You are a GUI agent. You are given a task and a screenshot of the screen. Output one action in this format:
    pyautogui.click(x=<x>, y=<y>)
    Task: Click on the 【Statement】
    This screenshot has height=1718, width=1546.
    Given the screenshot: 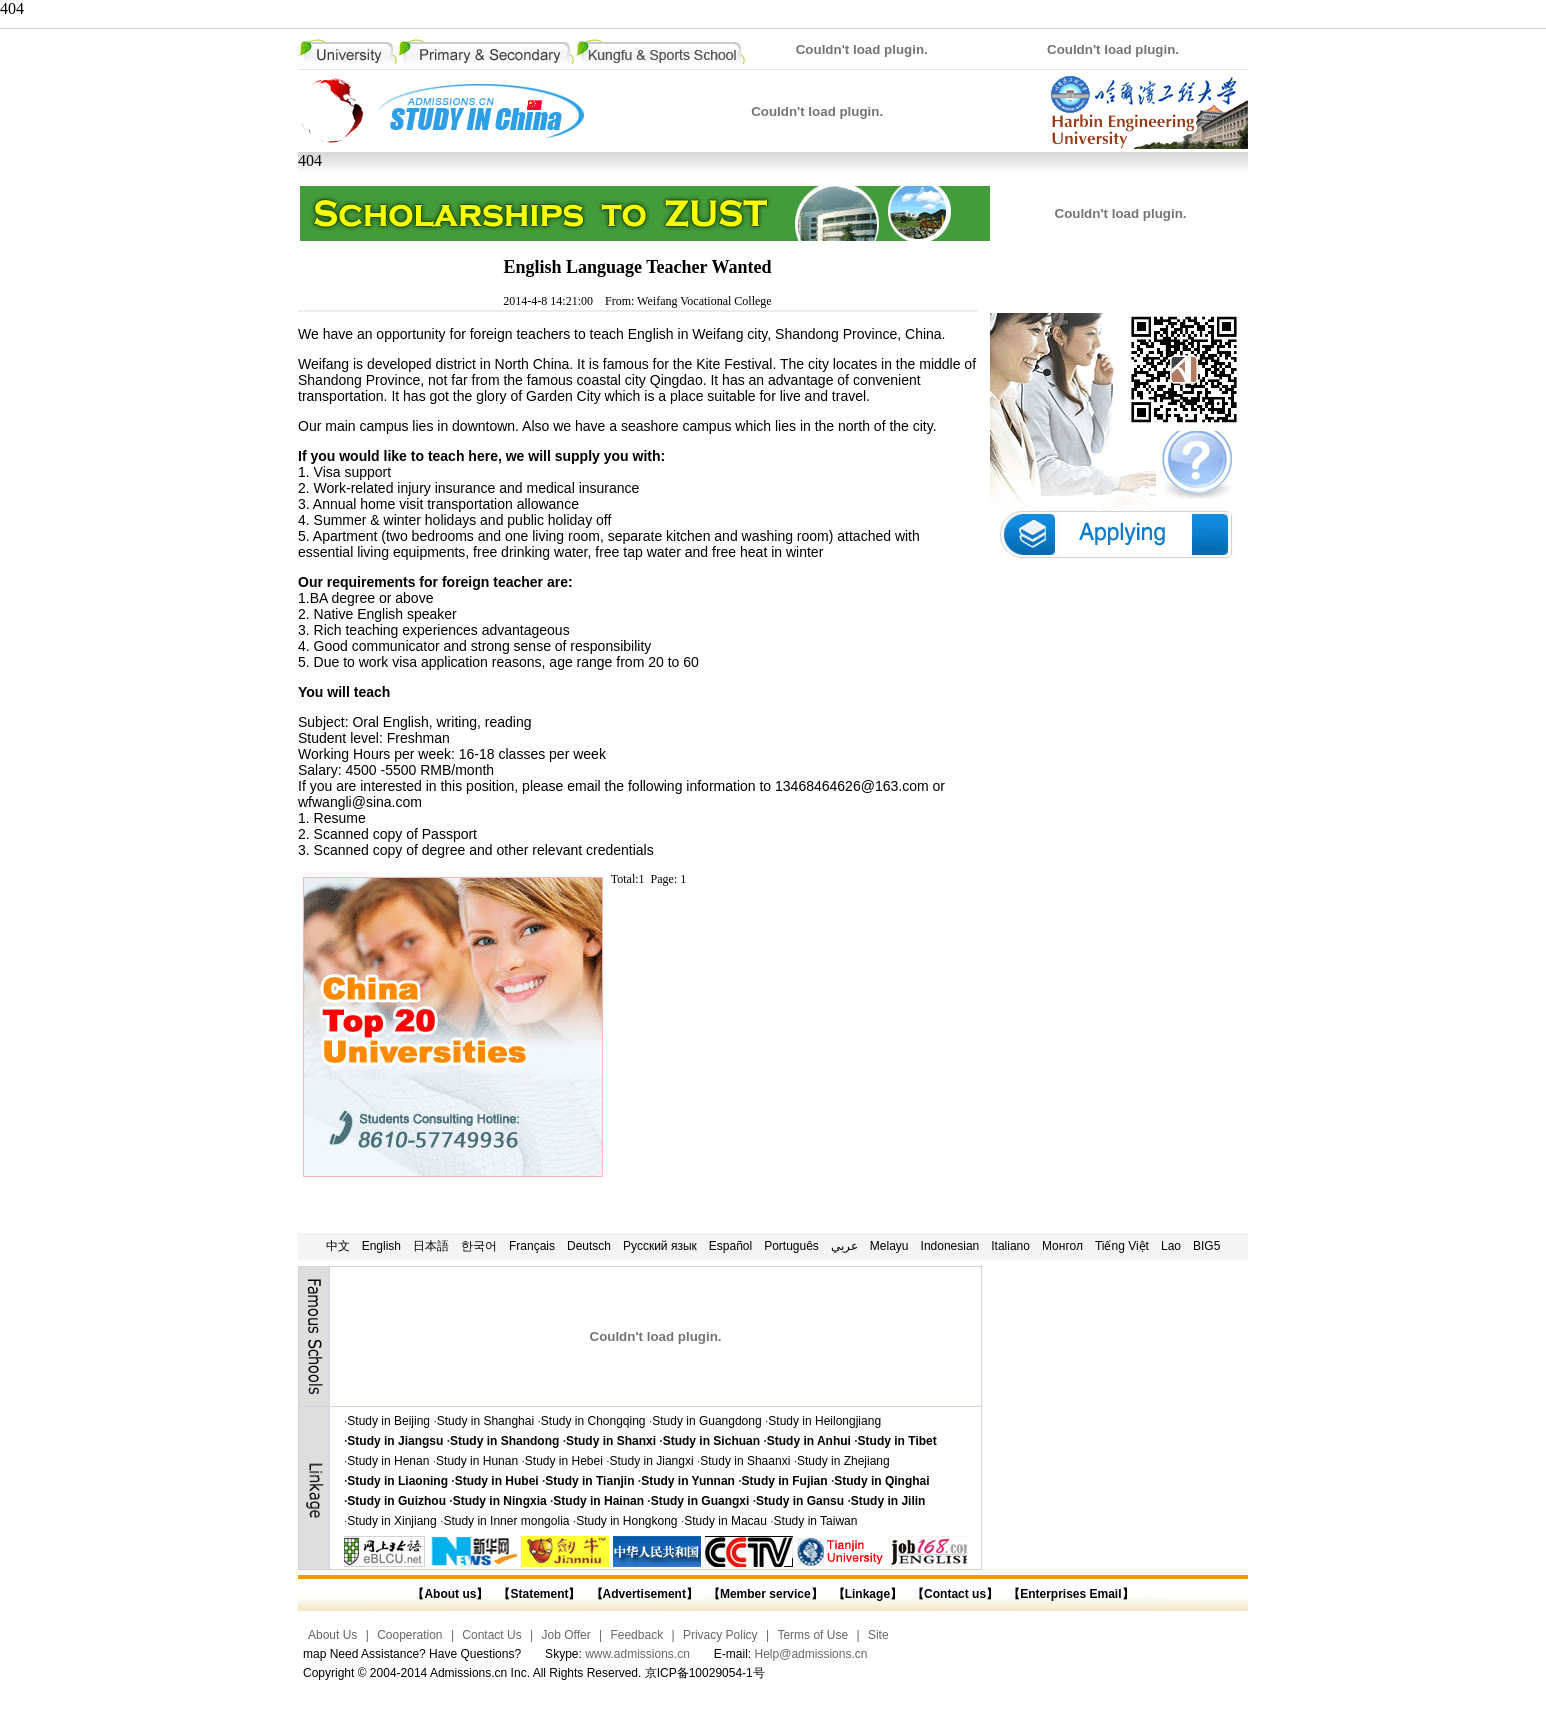 What is the action you would take?
    pyautogui.click(x=539, y=1594)
    